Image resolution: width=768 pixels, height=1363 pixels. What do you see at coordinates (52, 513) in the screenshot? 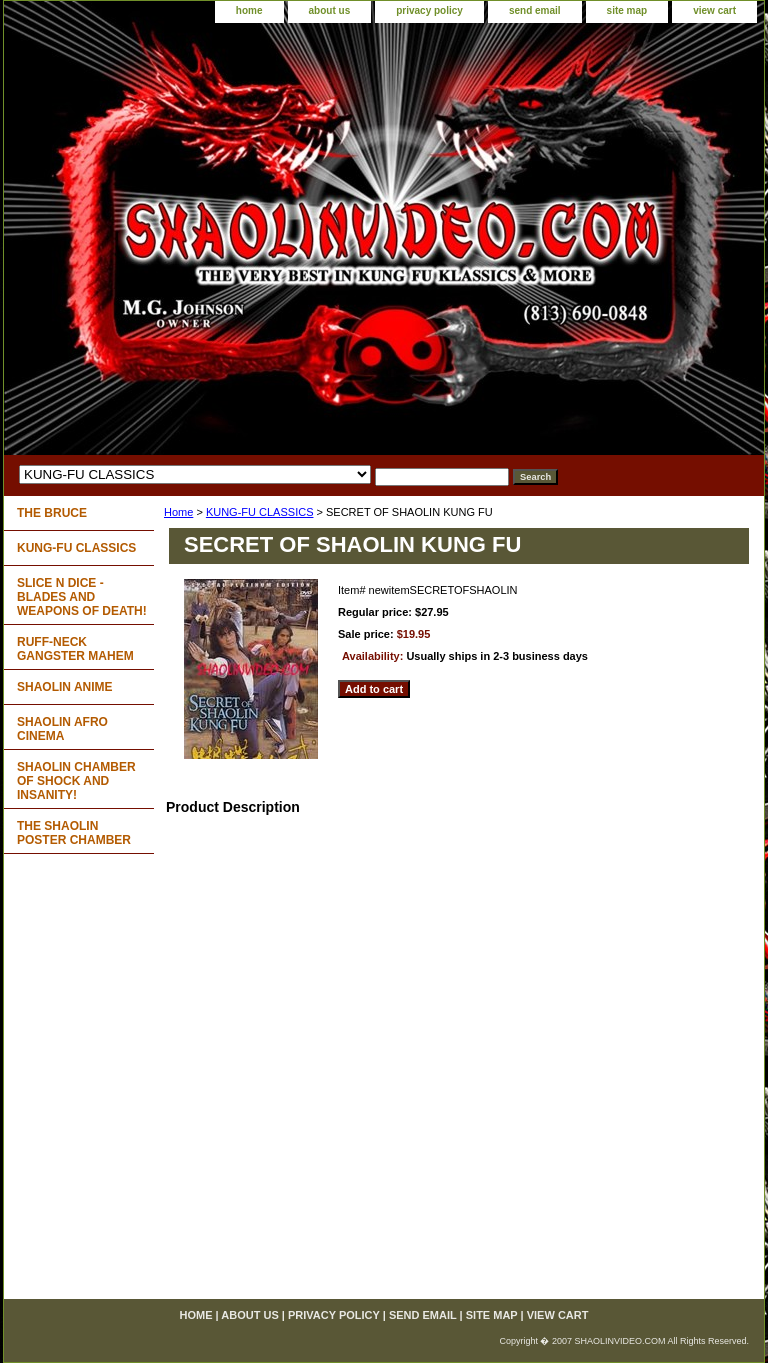
I see `THE BRUCE` at bounding box center [52, 513].